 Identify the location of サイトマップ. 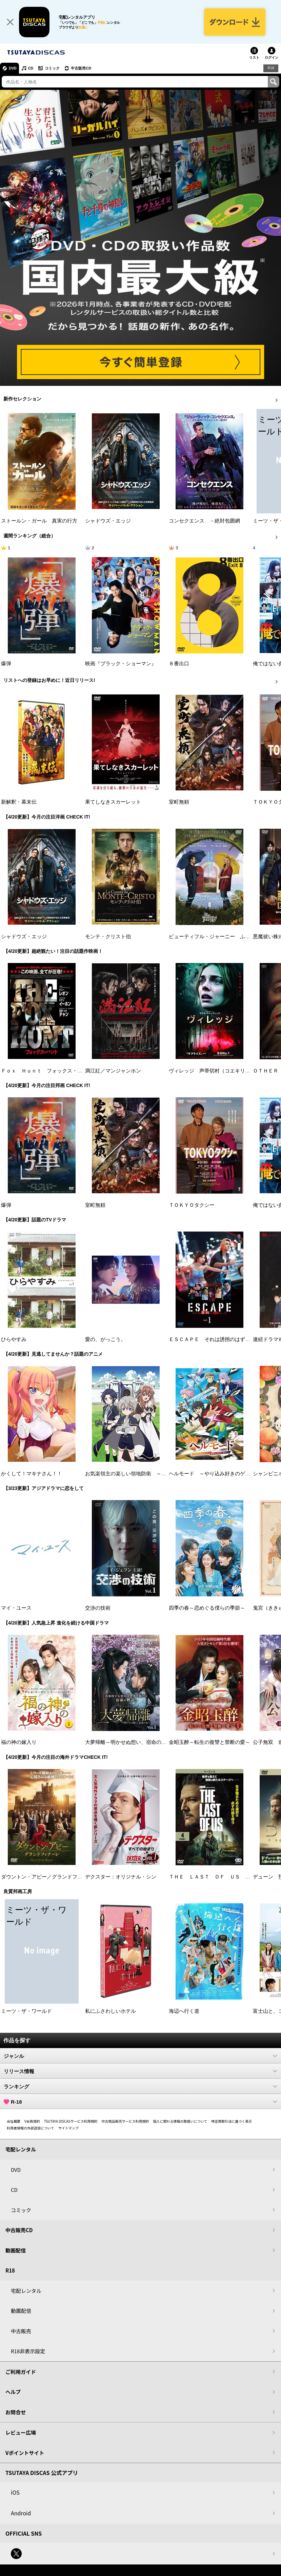
(68, 2128).